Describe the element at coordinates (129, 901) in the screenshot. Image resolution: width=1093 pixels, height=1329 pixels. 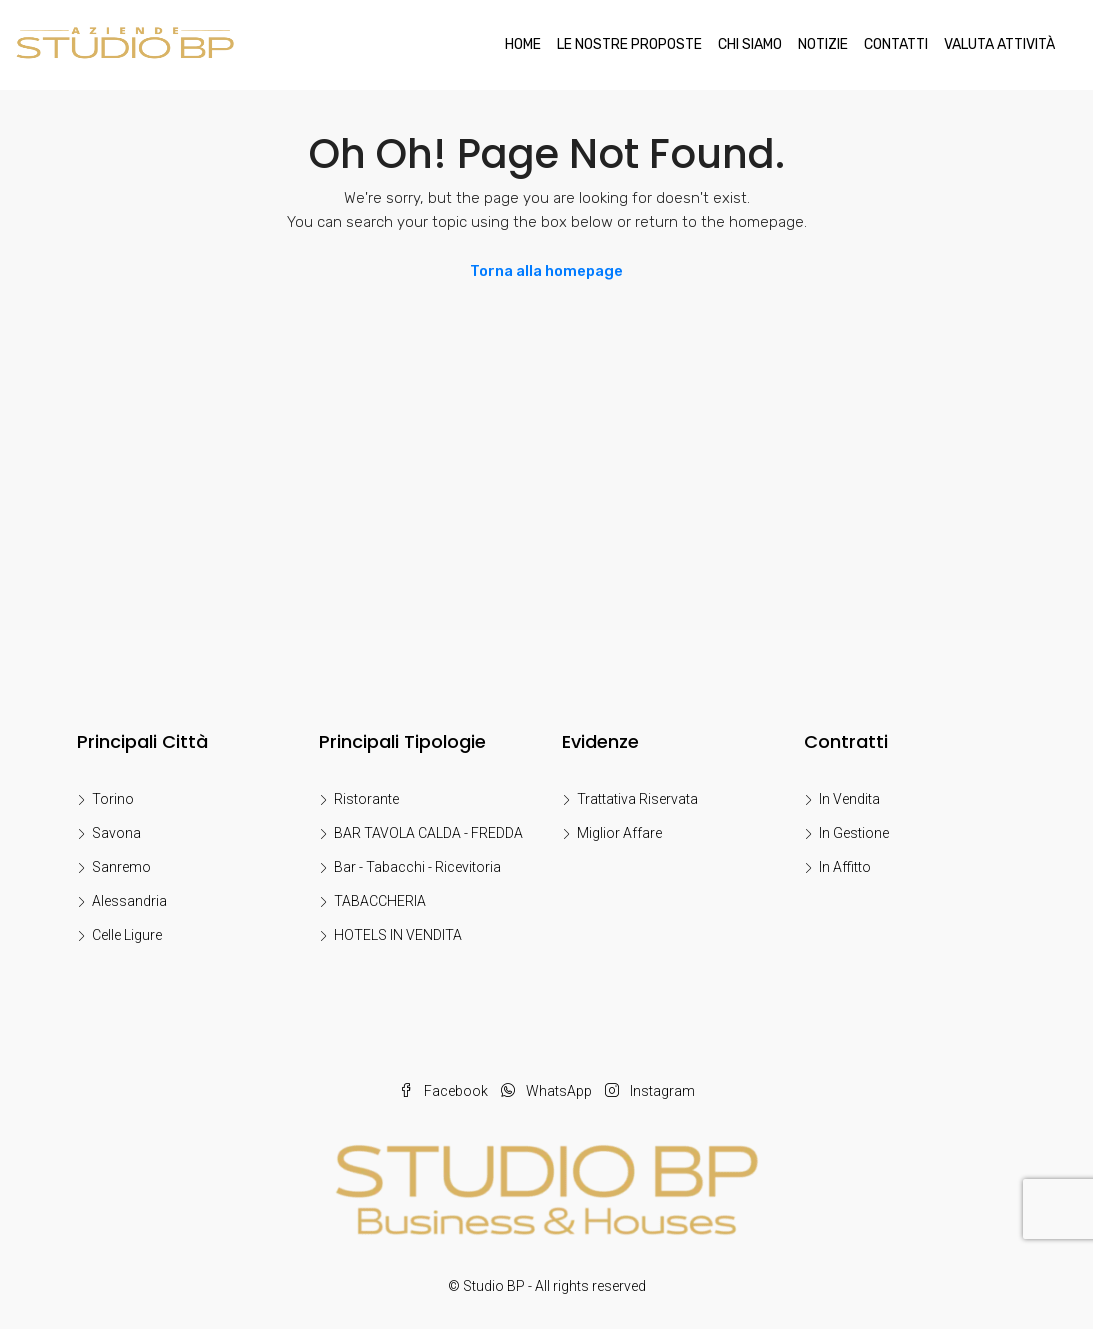
I see `Alessandria` at that location.